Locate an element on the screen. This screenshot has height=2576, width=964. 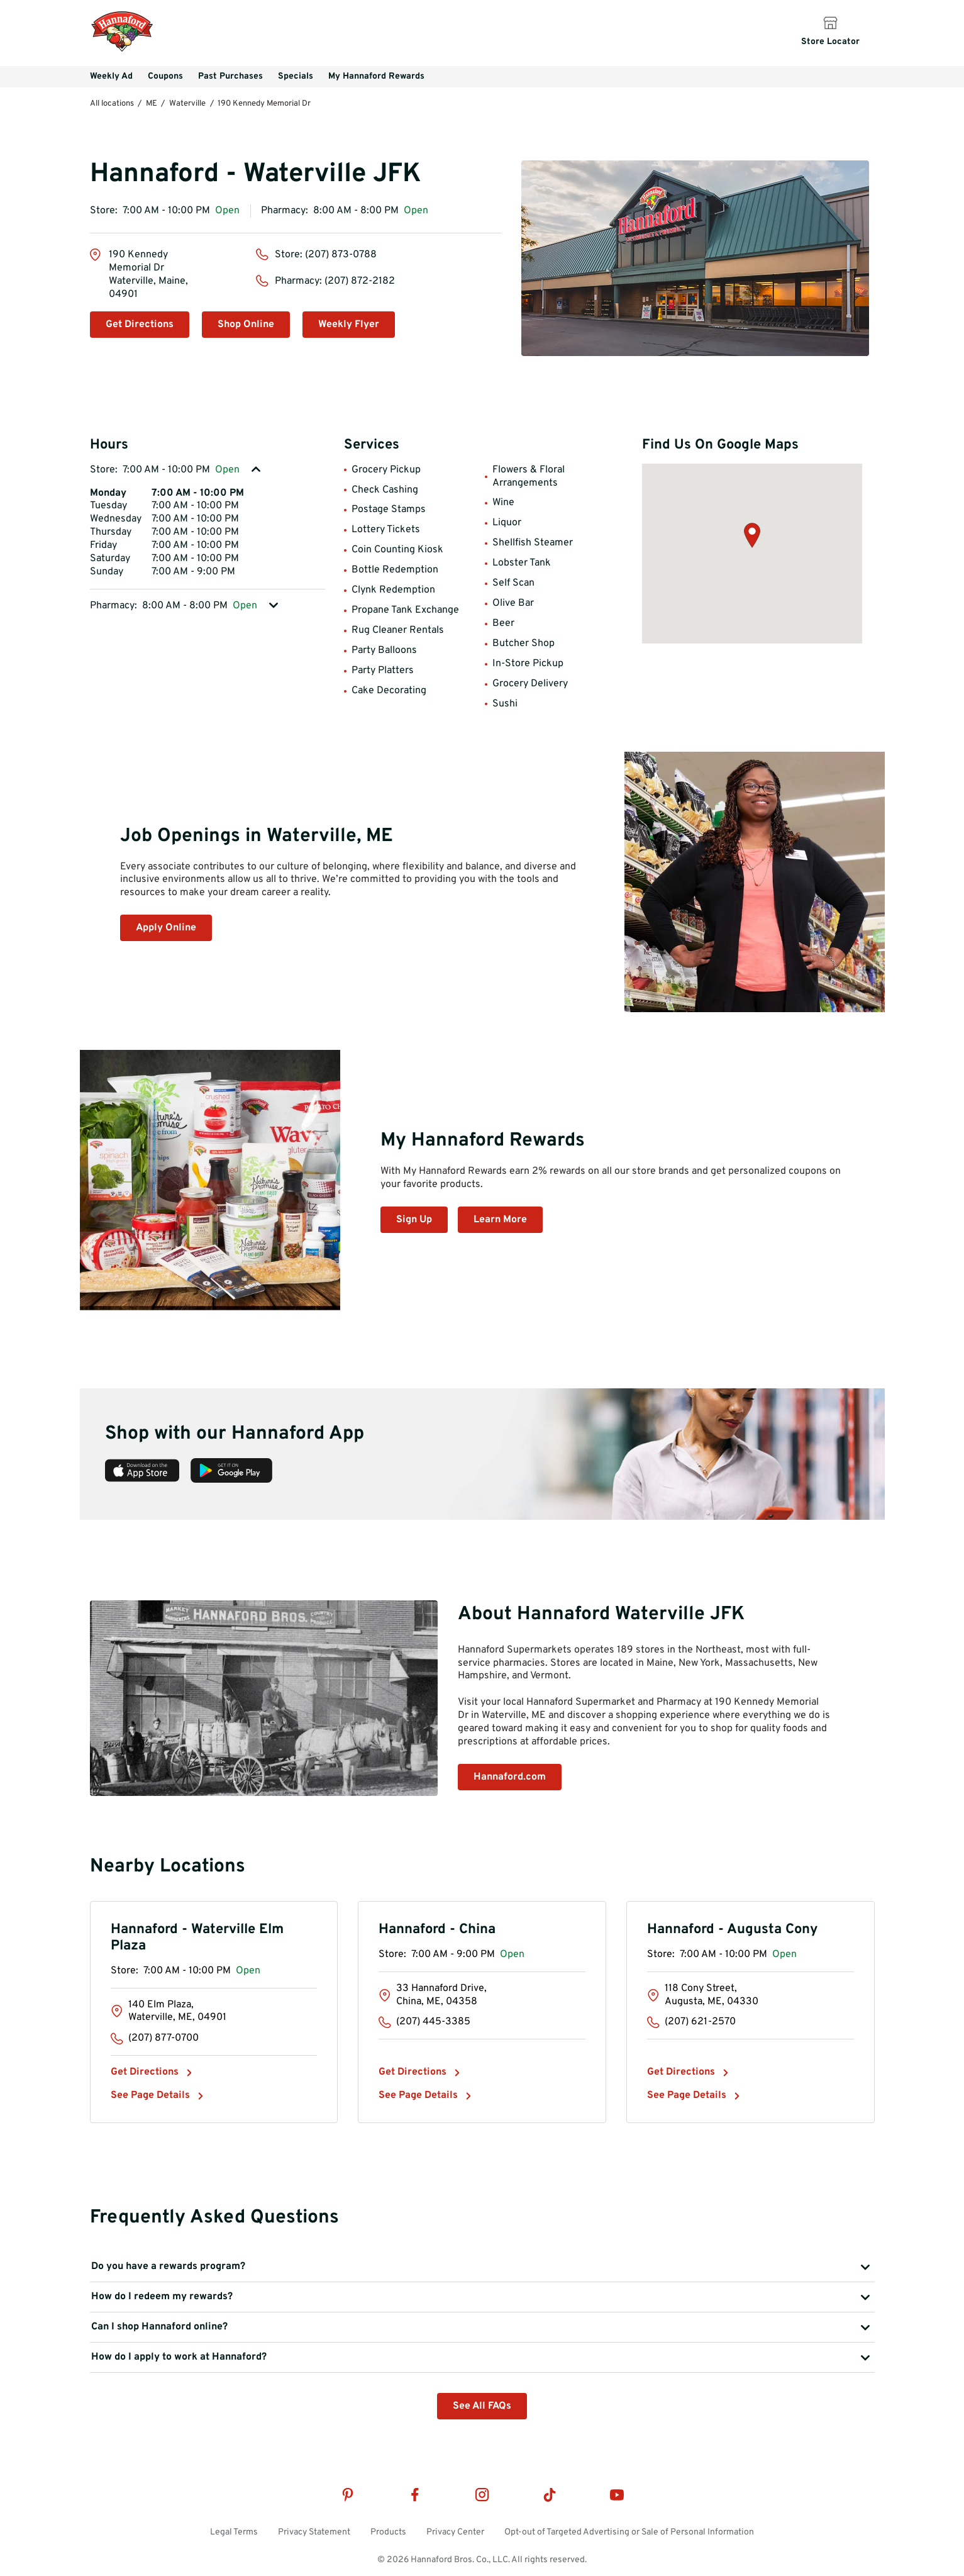
Products is located at coordinates (388, 2532).